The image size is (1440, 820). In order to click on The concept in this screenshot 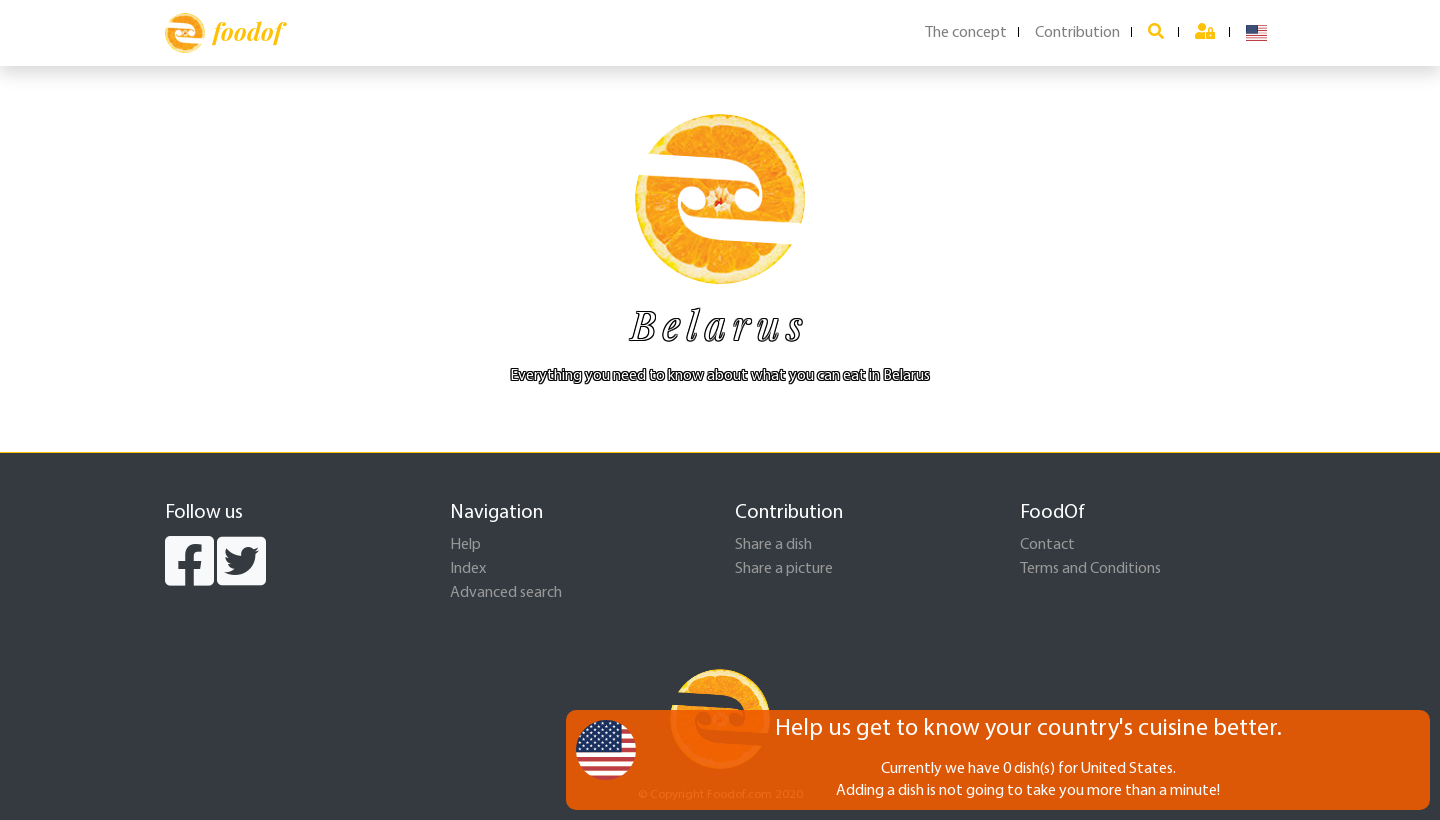, I will do `click(966, 33)`.